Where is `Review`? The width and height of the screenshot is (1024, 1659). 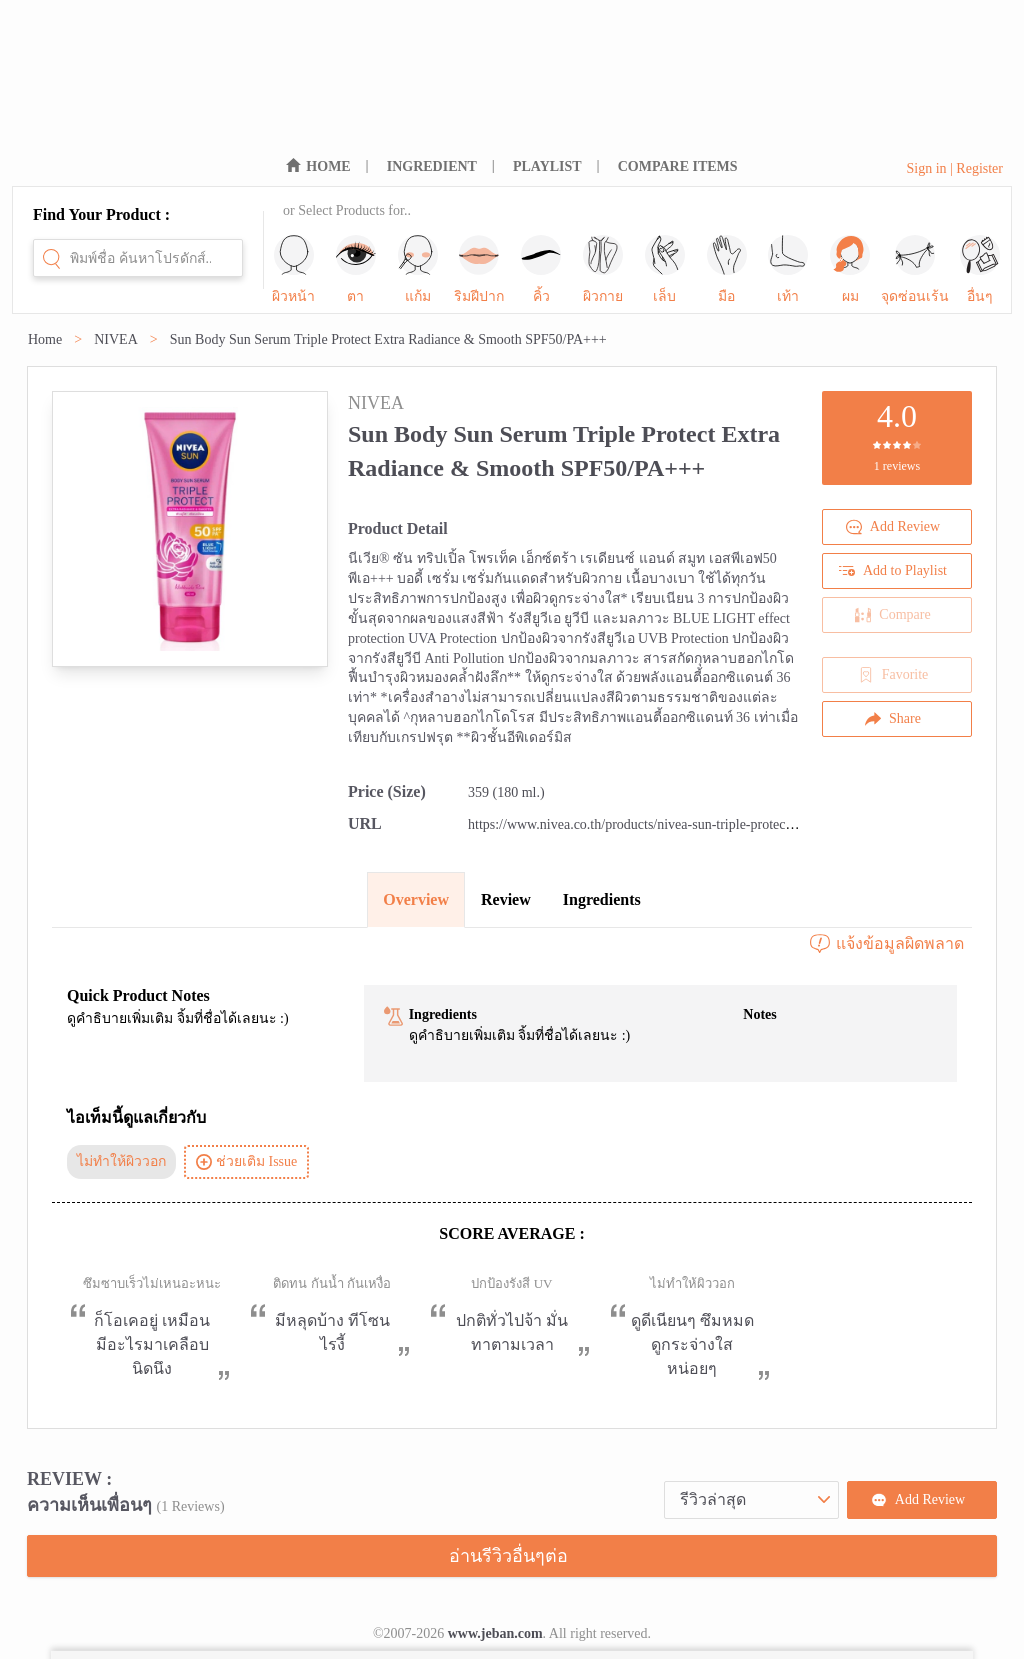 Review is located at coordinates (506, 899).